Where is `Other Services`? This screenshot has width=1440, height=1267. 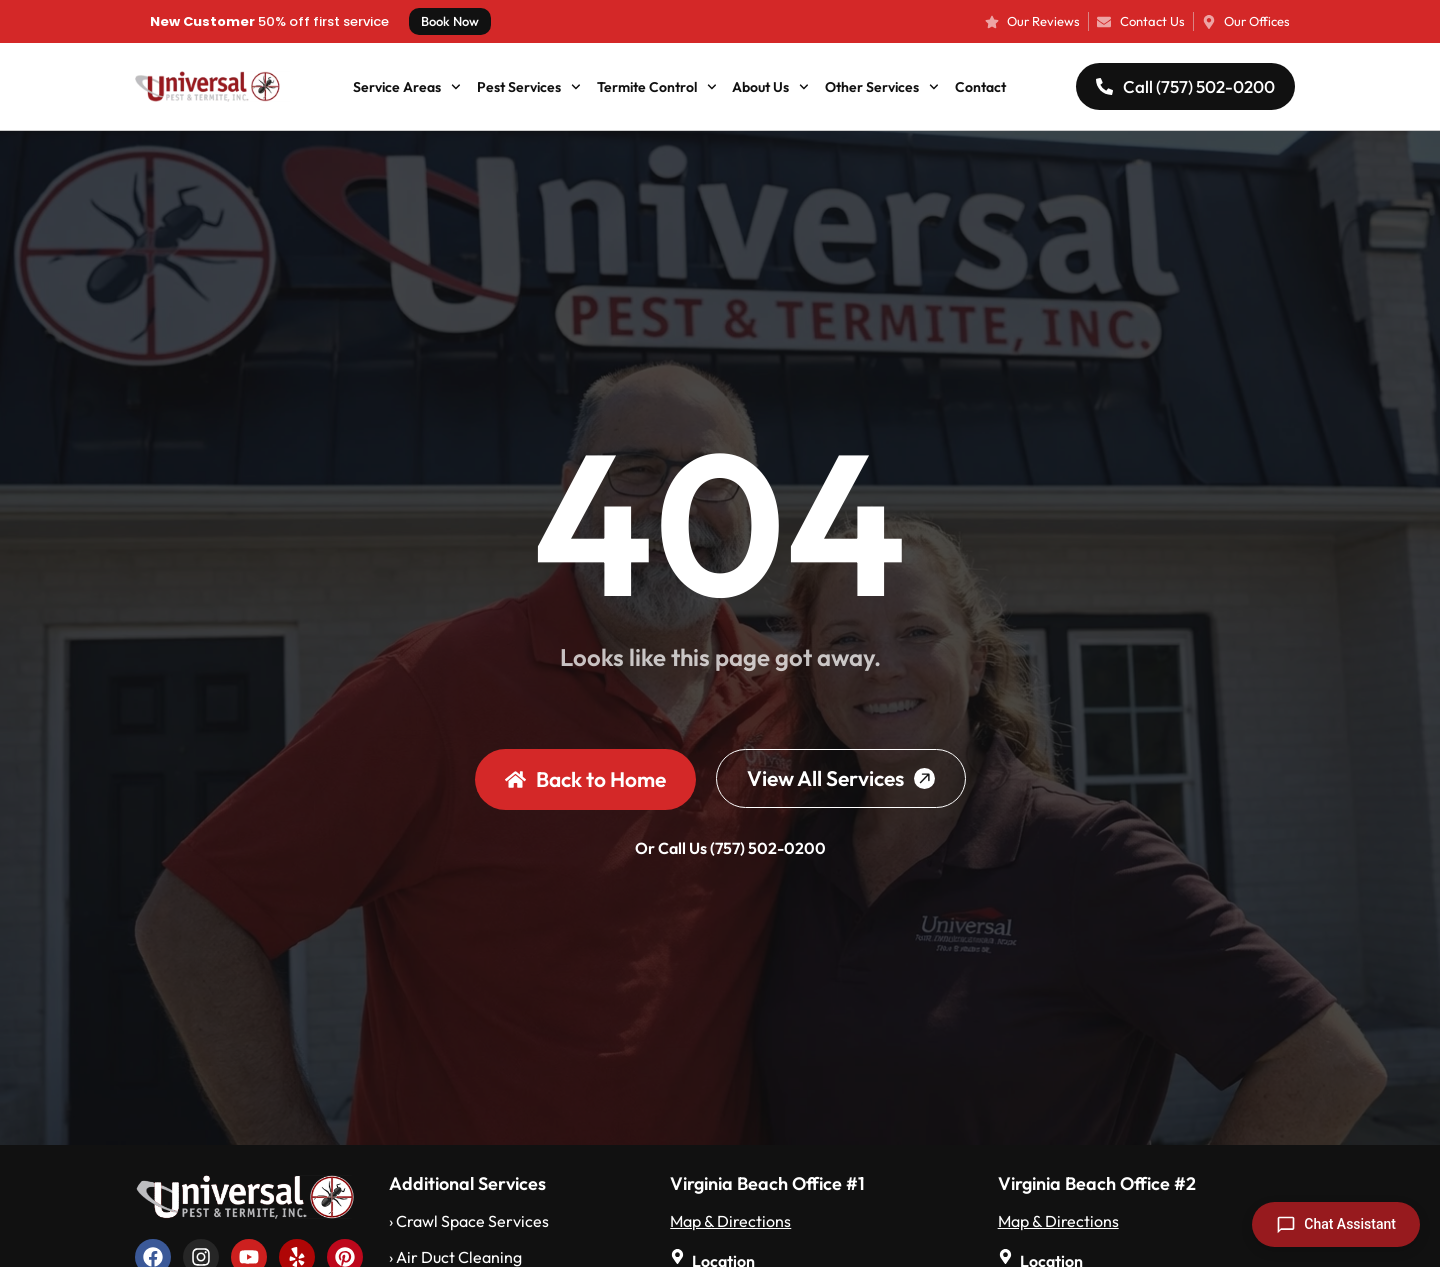
Other Services is located at coordinates (882, 87).